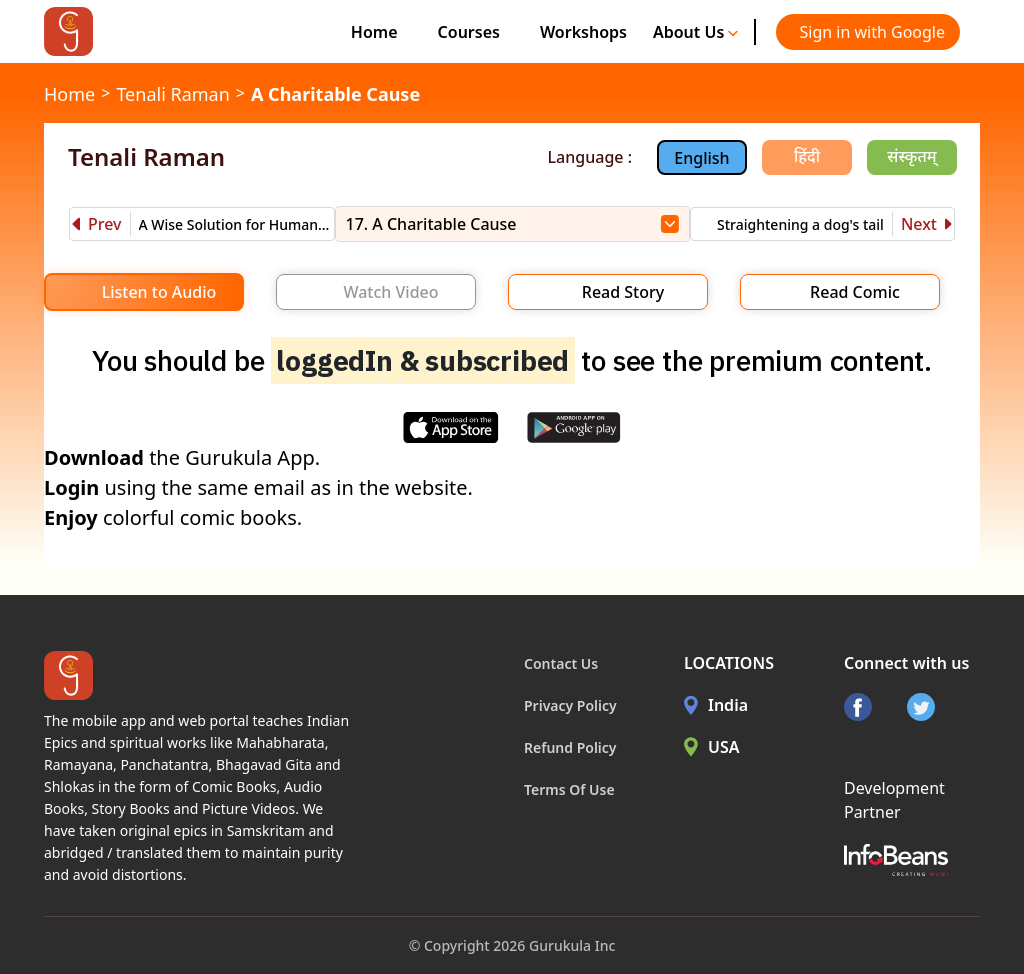 This screenshot has height=974, width=1024. What do you see at coordinates (623, 292) in the screenshot?
I see `Read Story` at bounding box center [623, 292].